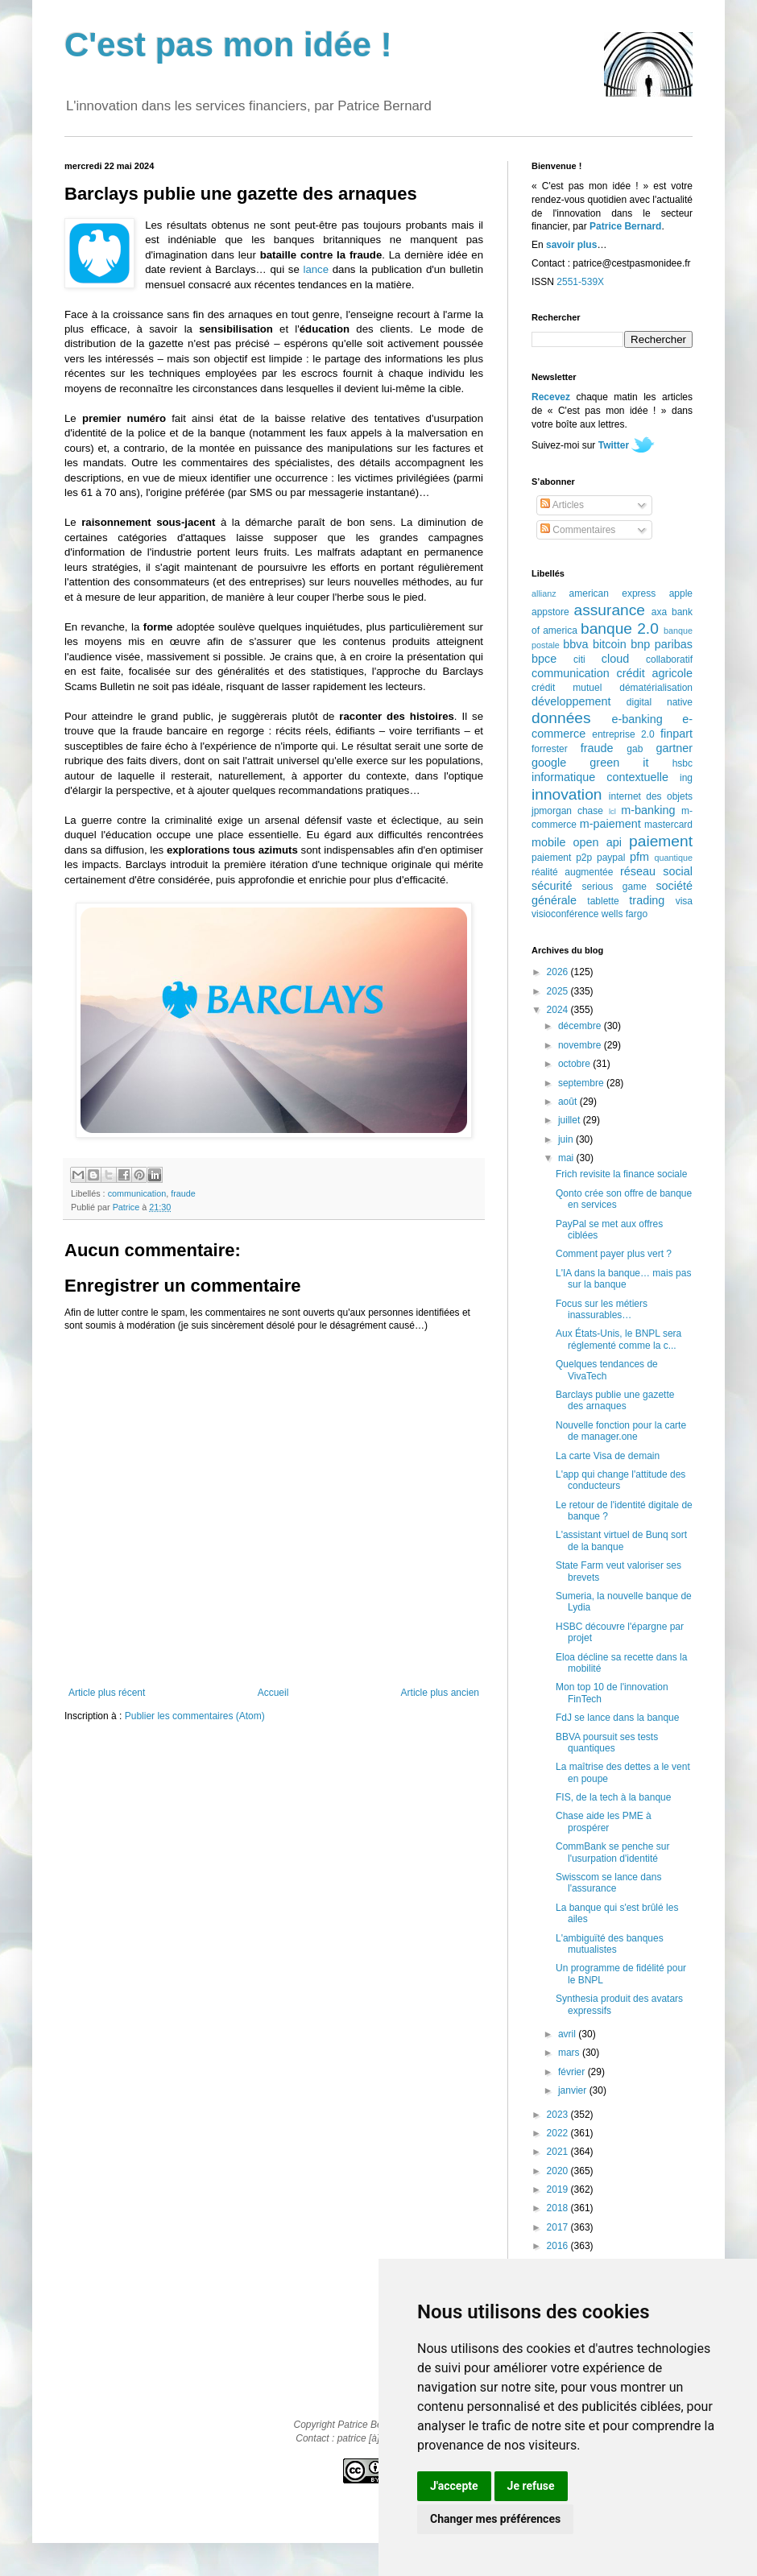  I want to click on données, so click(561, 717).